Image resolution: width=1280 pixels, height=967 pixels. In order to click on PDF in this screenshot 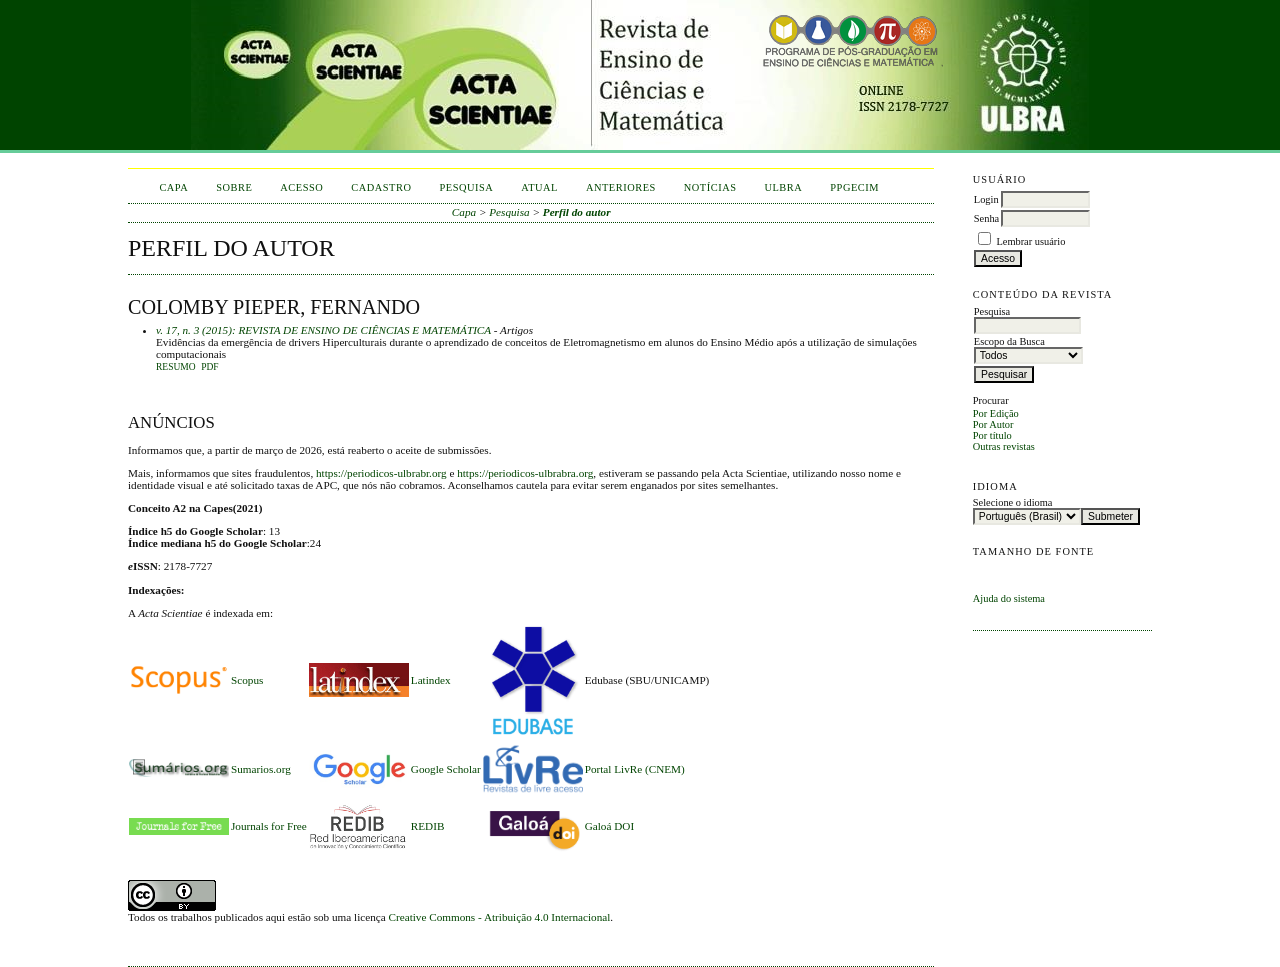, I will do `click(209, 367)`.